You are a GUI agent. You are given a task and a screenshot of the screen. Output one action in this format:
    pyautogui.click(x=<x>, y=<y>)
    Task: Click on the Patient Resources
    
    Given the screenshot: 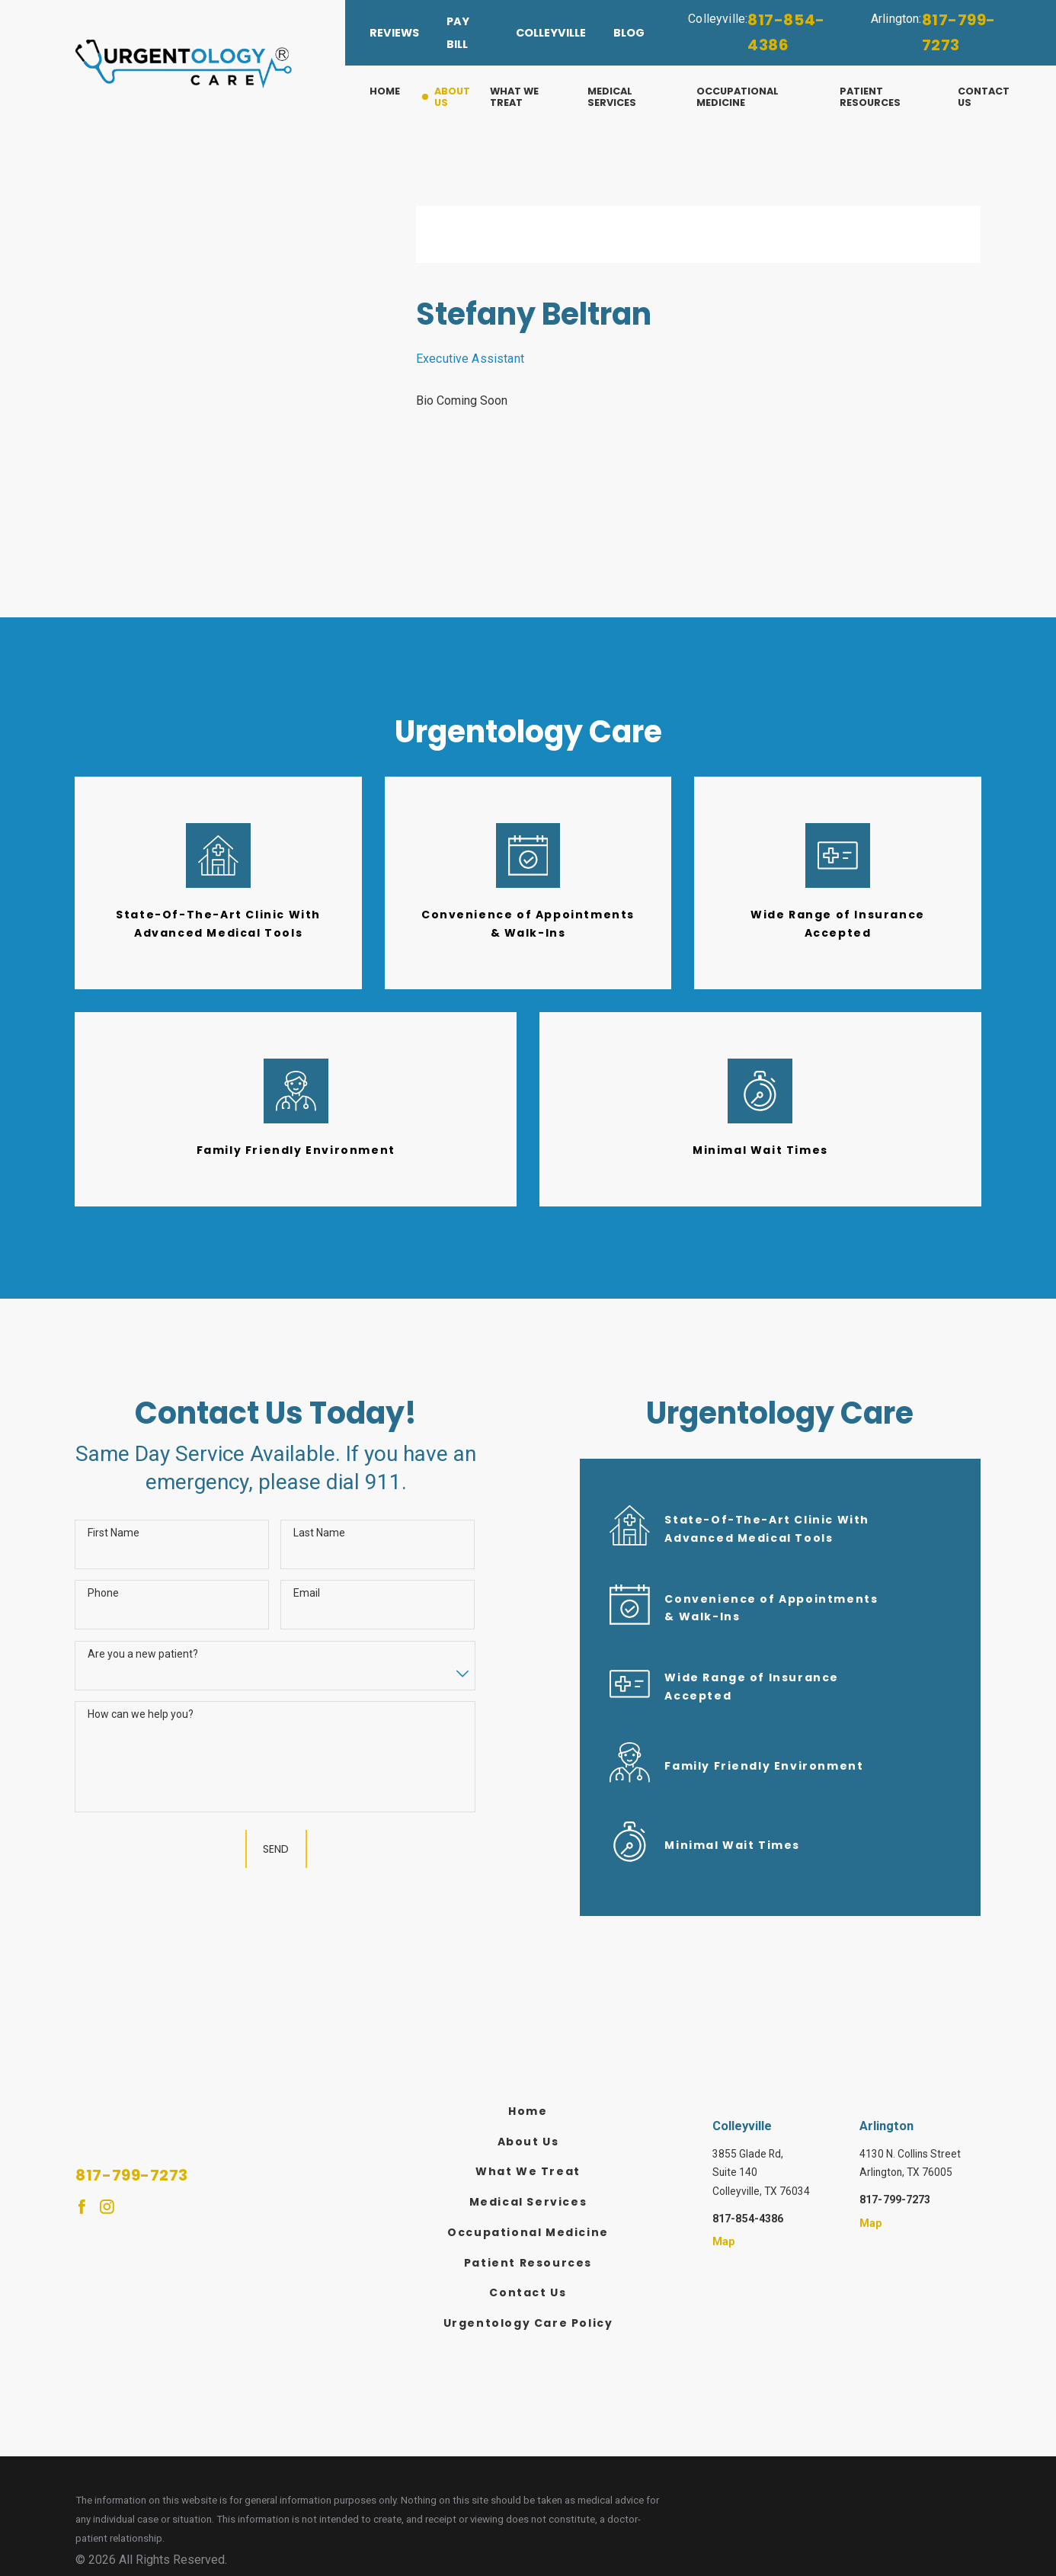 What is the action you would take?
    pyautogui.click(x=528, y=2262)
    